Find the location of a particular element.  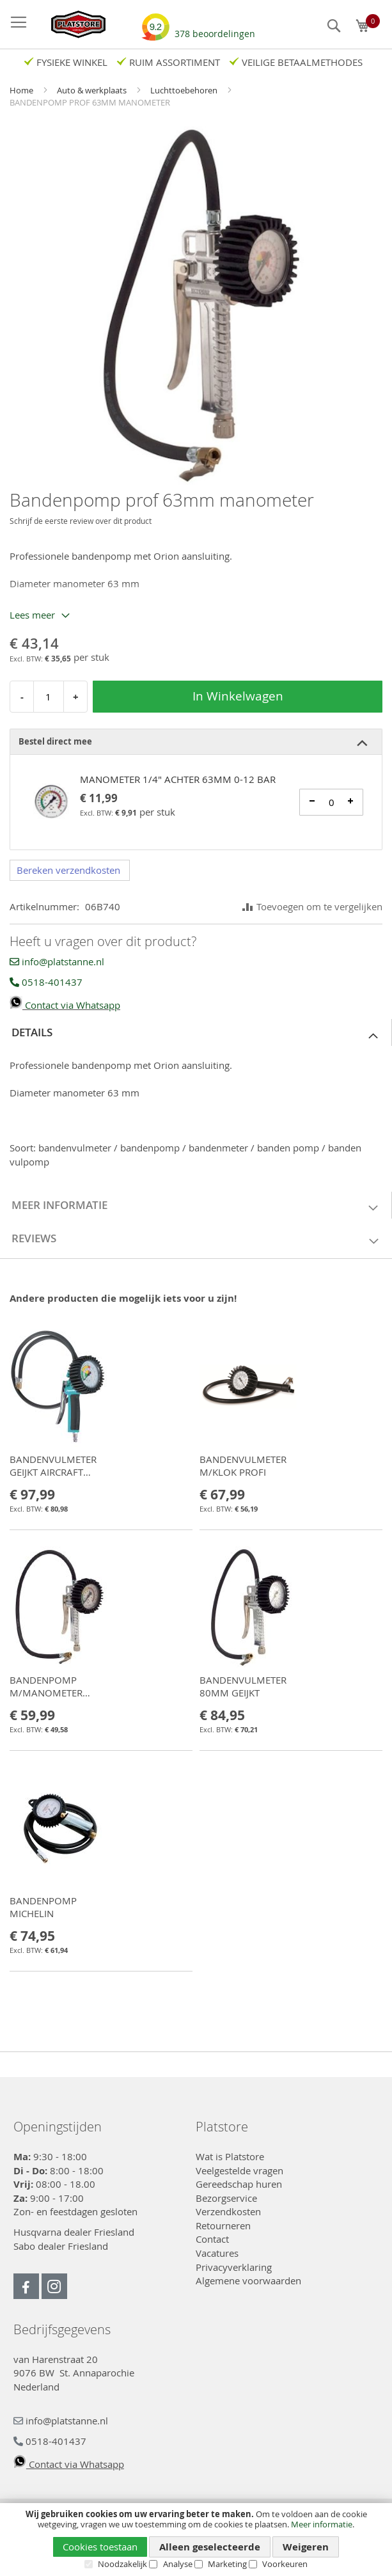

Bezorgservice is located at coordinates (226, 2198).